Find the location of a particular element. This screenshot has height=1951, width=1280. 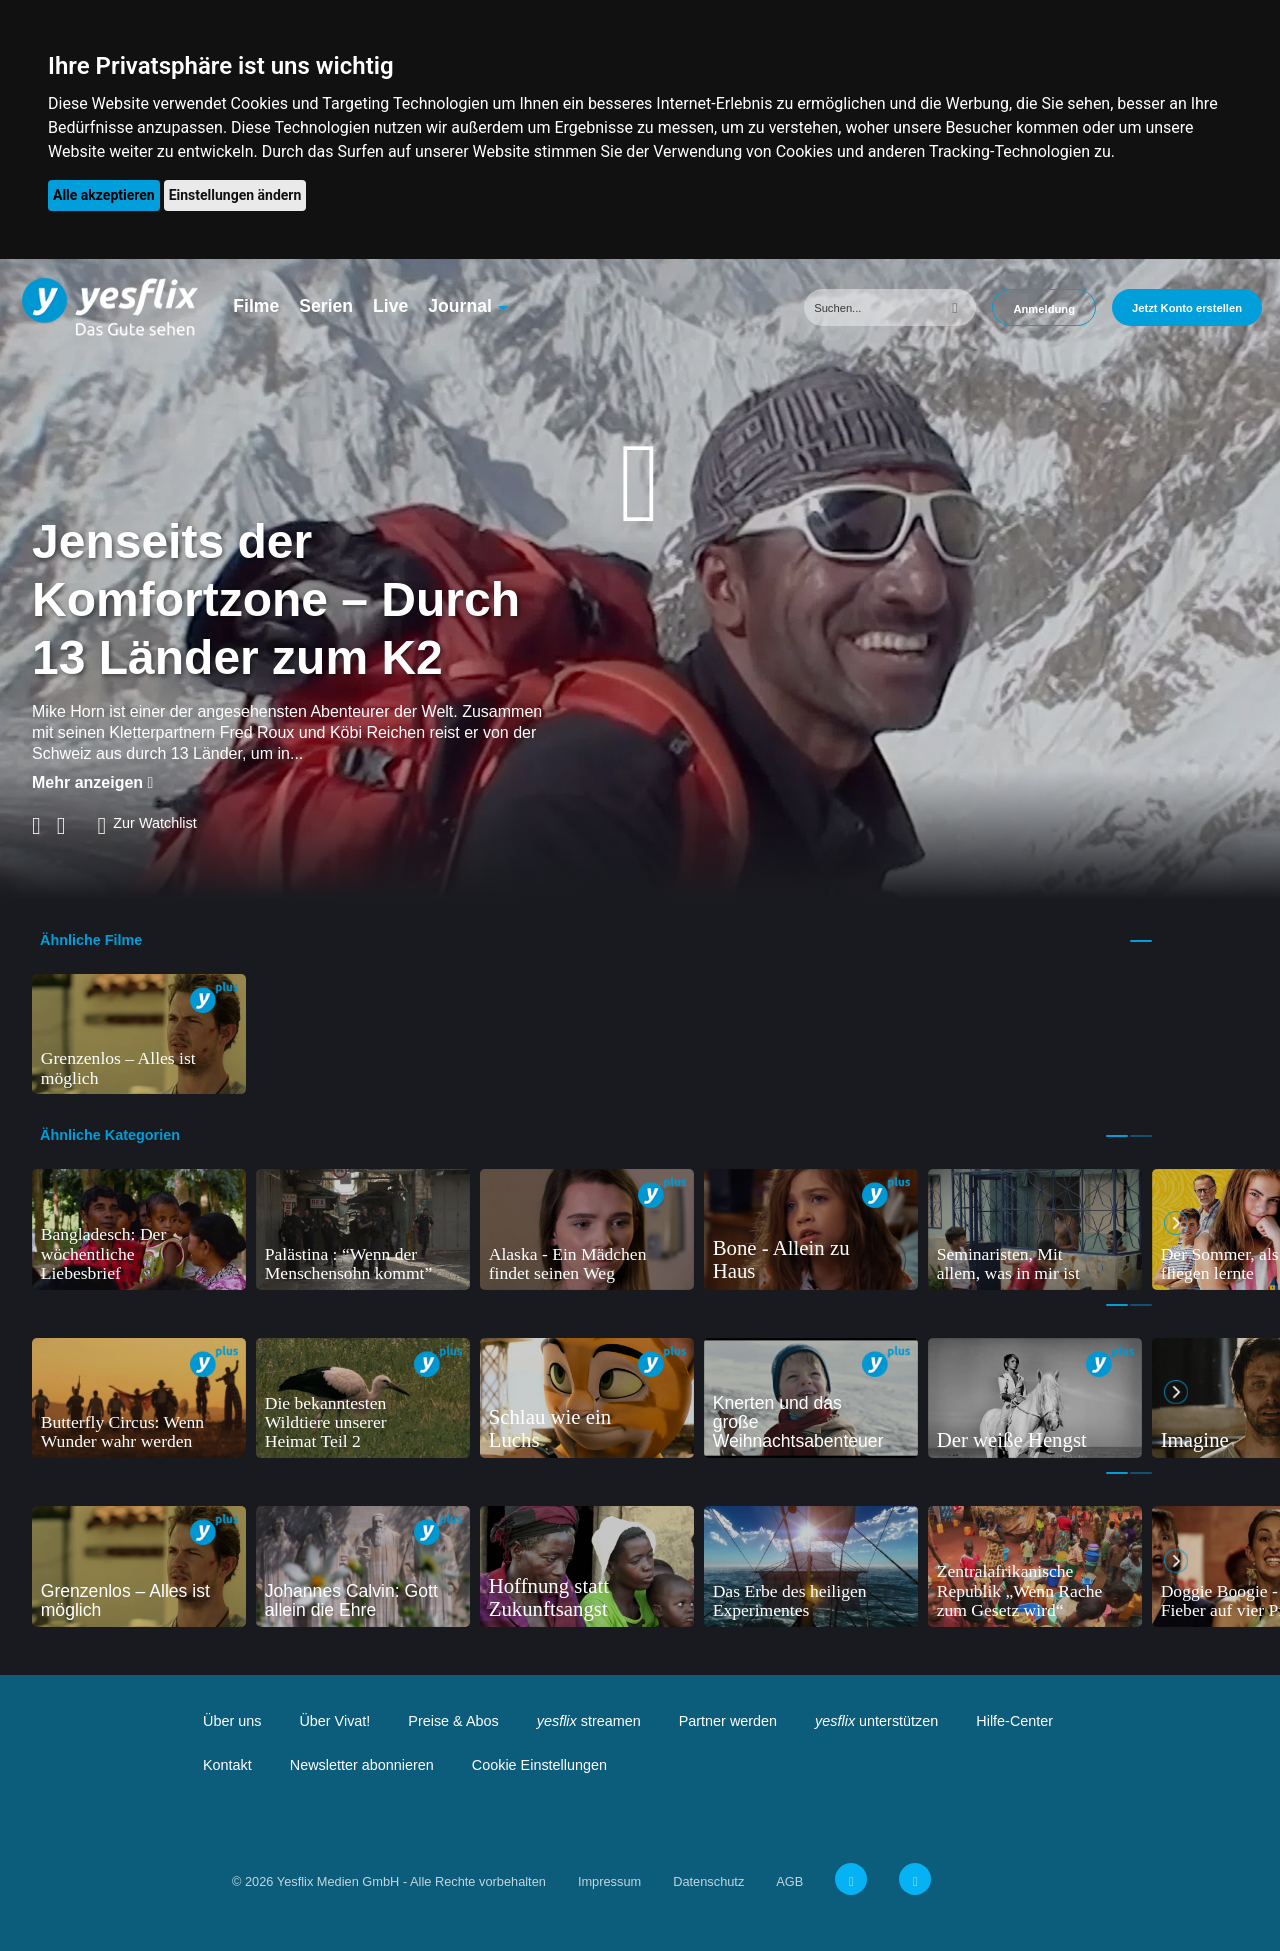

Einstellungen ändern is located at coordinates (235, 195).